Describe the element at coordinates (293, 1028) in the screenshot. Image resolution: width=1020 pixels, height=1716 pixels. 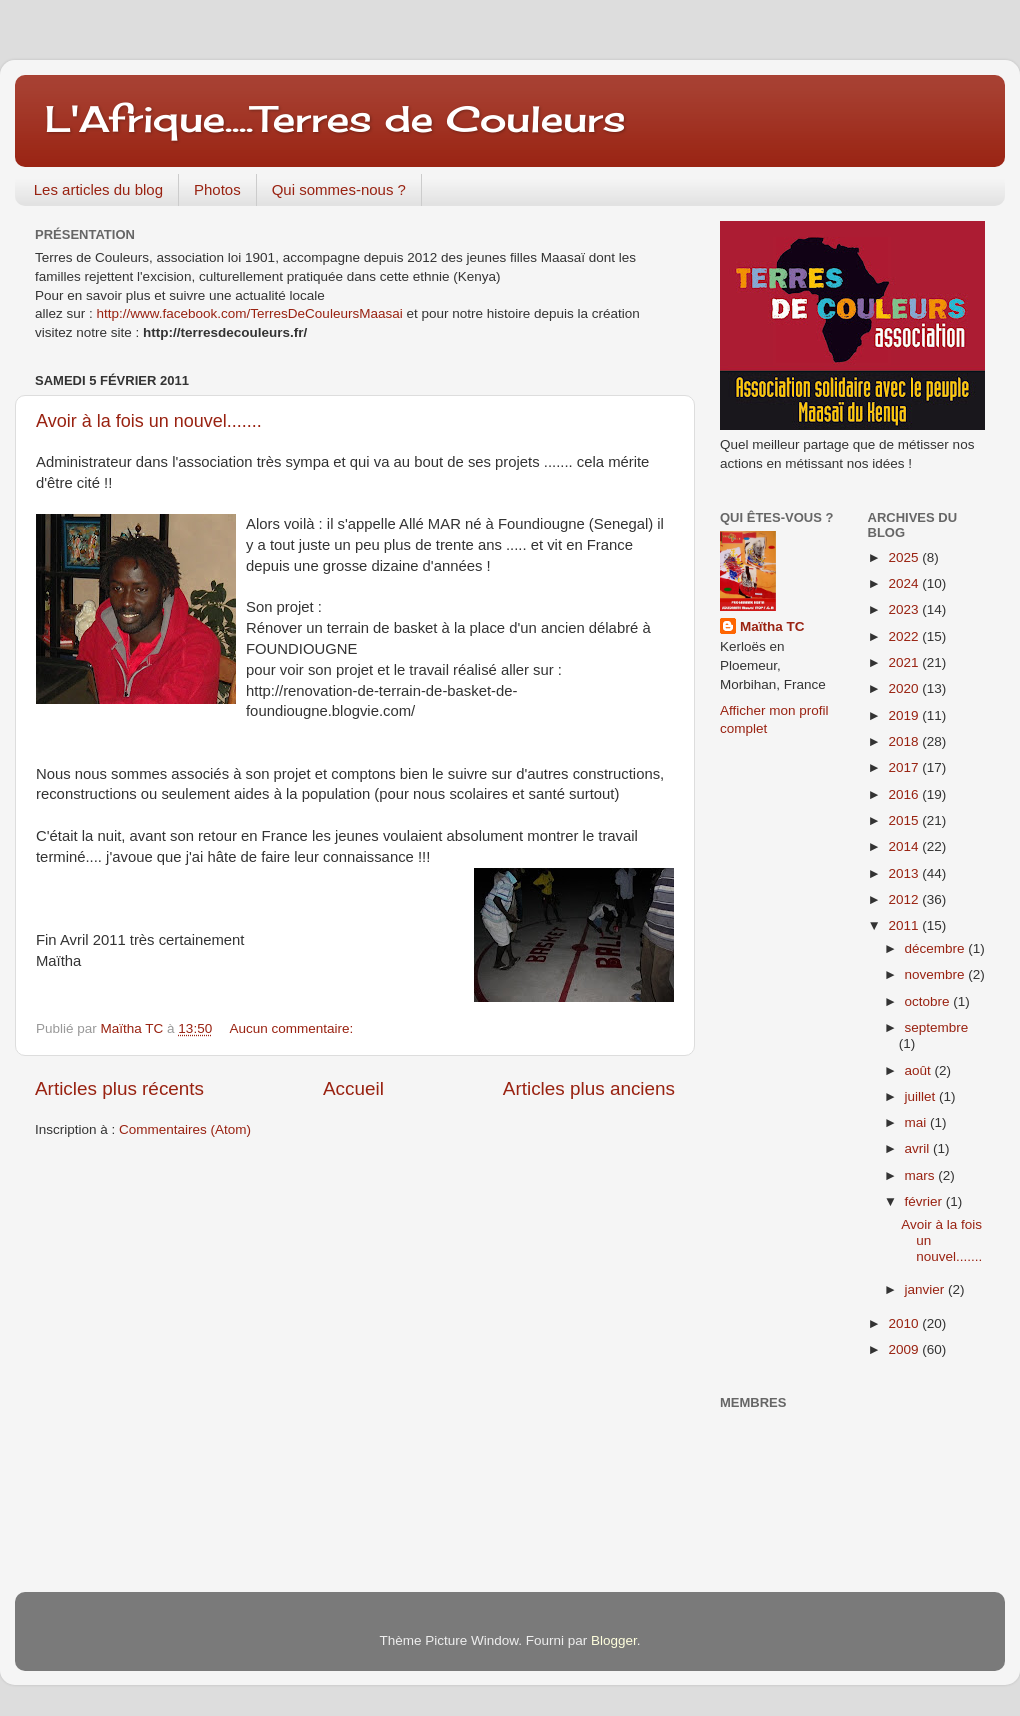
I see `Aucun commentaire:` at that location.